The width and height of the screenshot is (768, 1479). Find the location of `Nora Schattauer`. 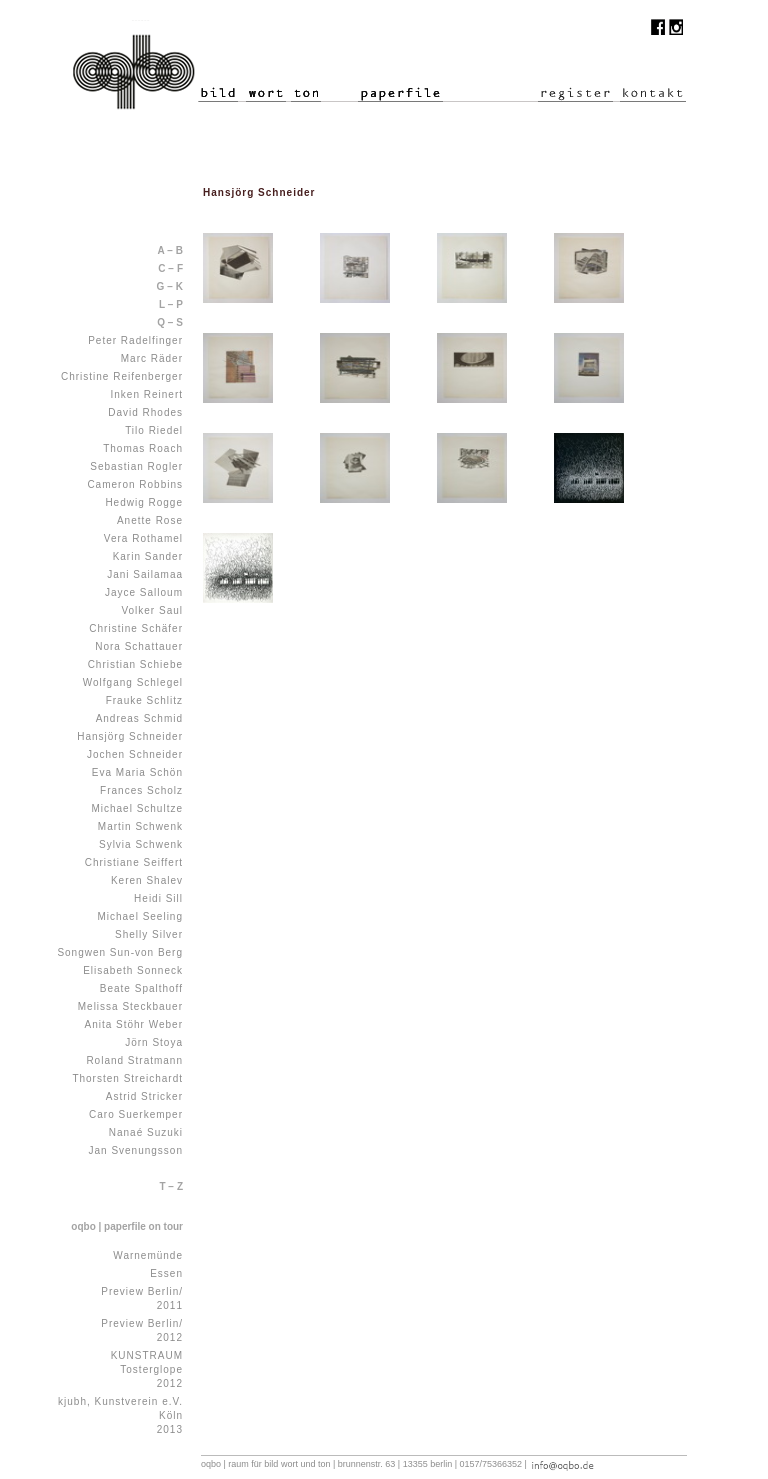

Nora Schattauer is located at coordinates (139, 646).